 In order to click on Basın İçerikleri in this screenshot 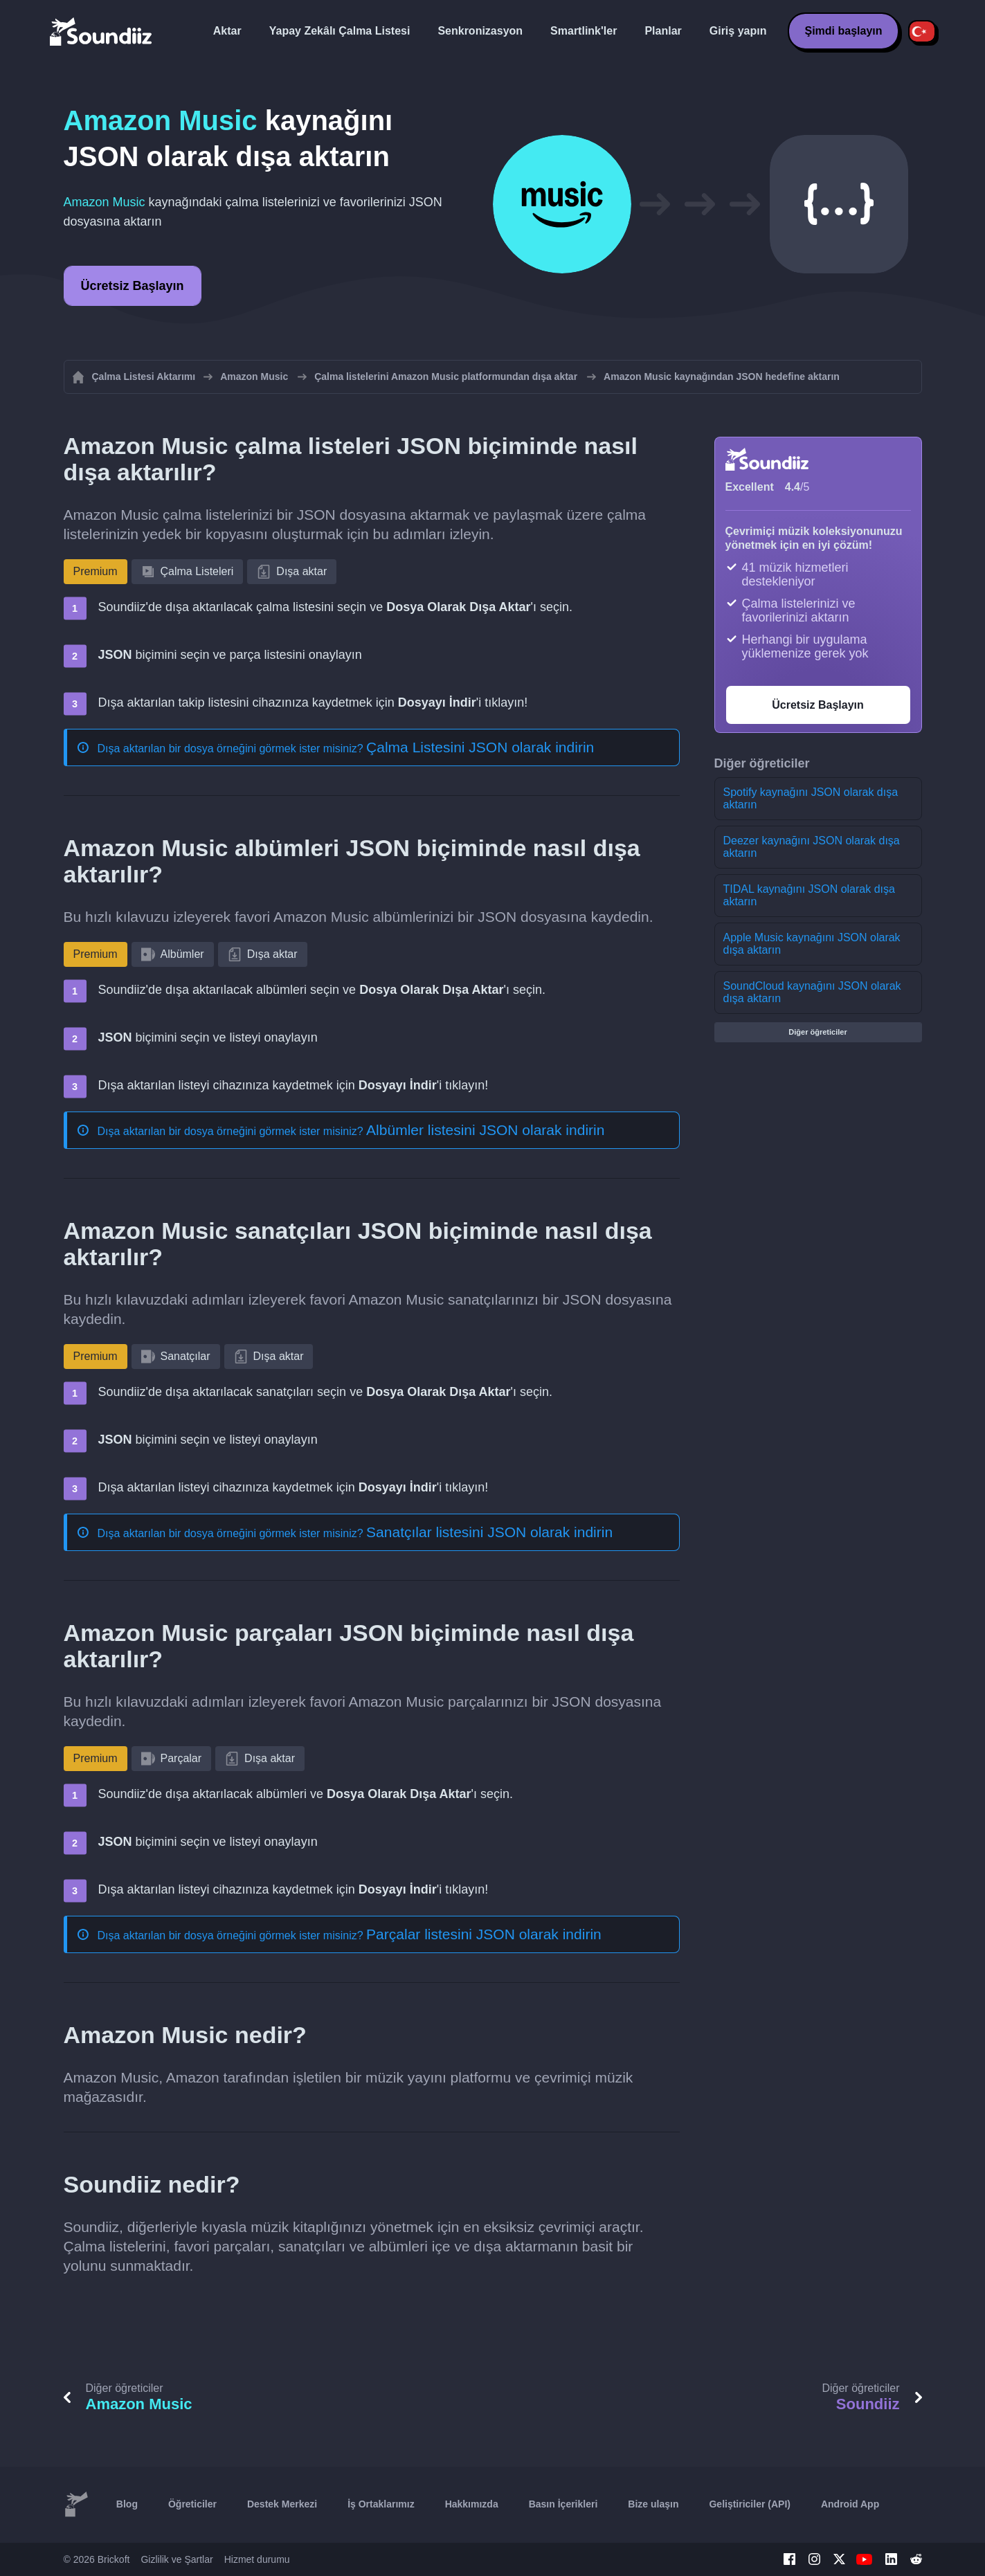, I will do `click(563, 2504)`.